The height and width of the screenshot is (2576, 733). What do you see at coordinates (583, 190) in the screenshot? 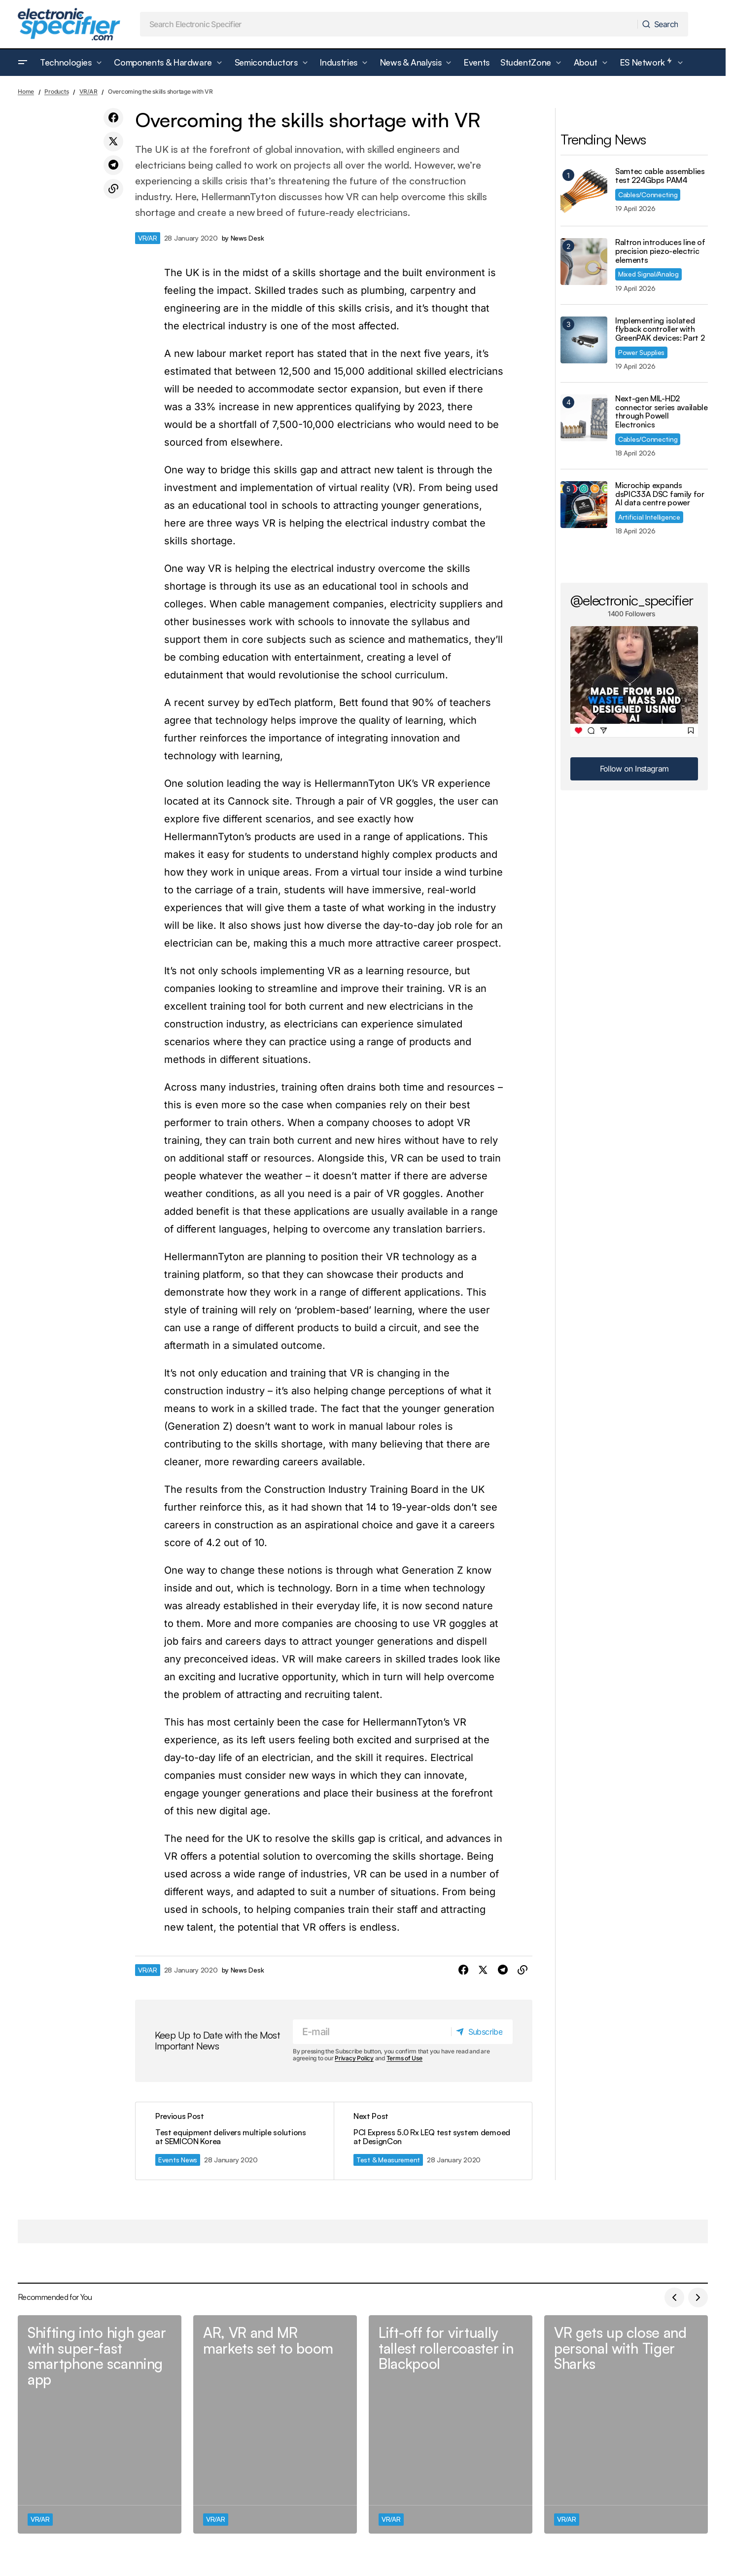
I see `[Samtec cable assemblies test 224Gbps PAM4]` at bounding box center [583, 190].